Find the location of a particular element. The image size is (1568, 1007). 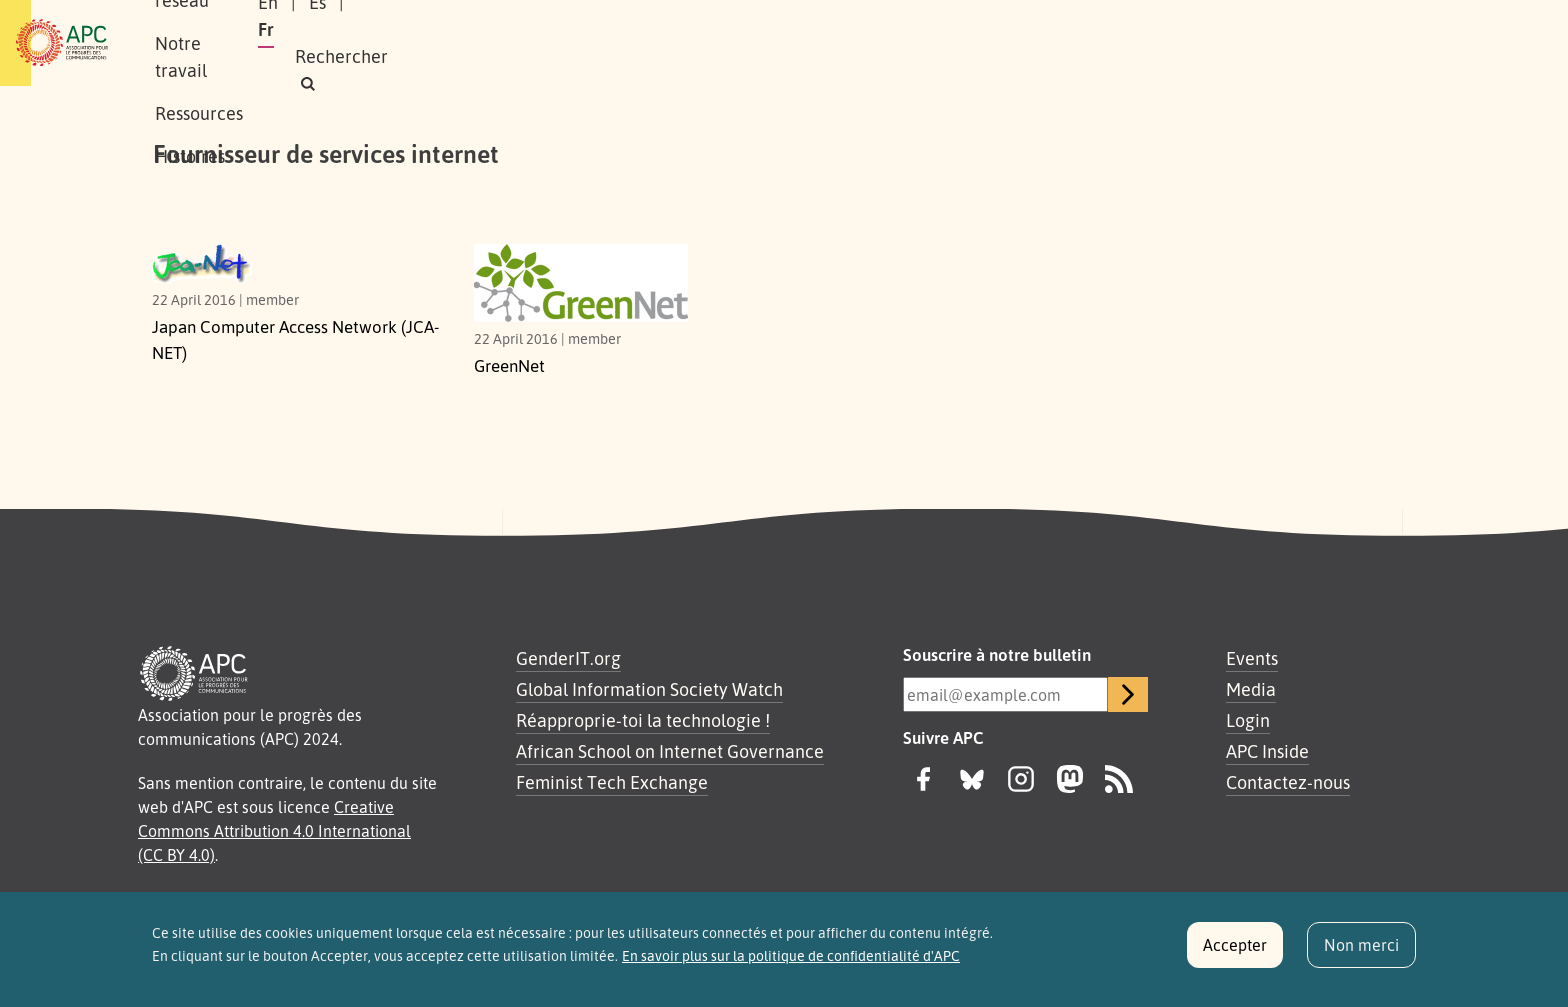

Accepter is located at coordinates (1235, 951).